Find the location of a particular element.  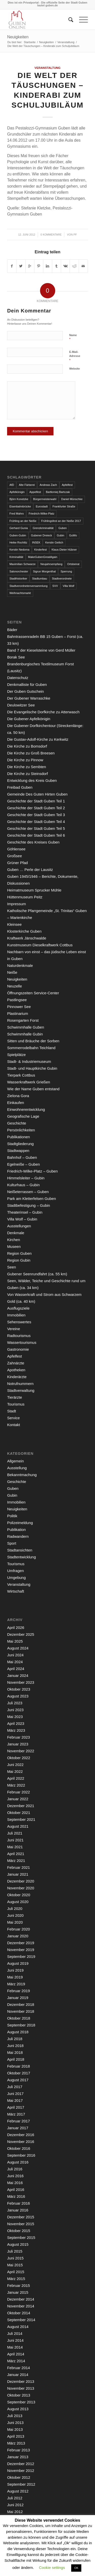

November 2015 is located at coordinates (20, 2224).